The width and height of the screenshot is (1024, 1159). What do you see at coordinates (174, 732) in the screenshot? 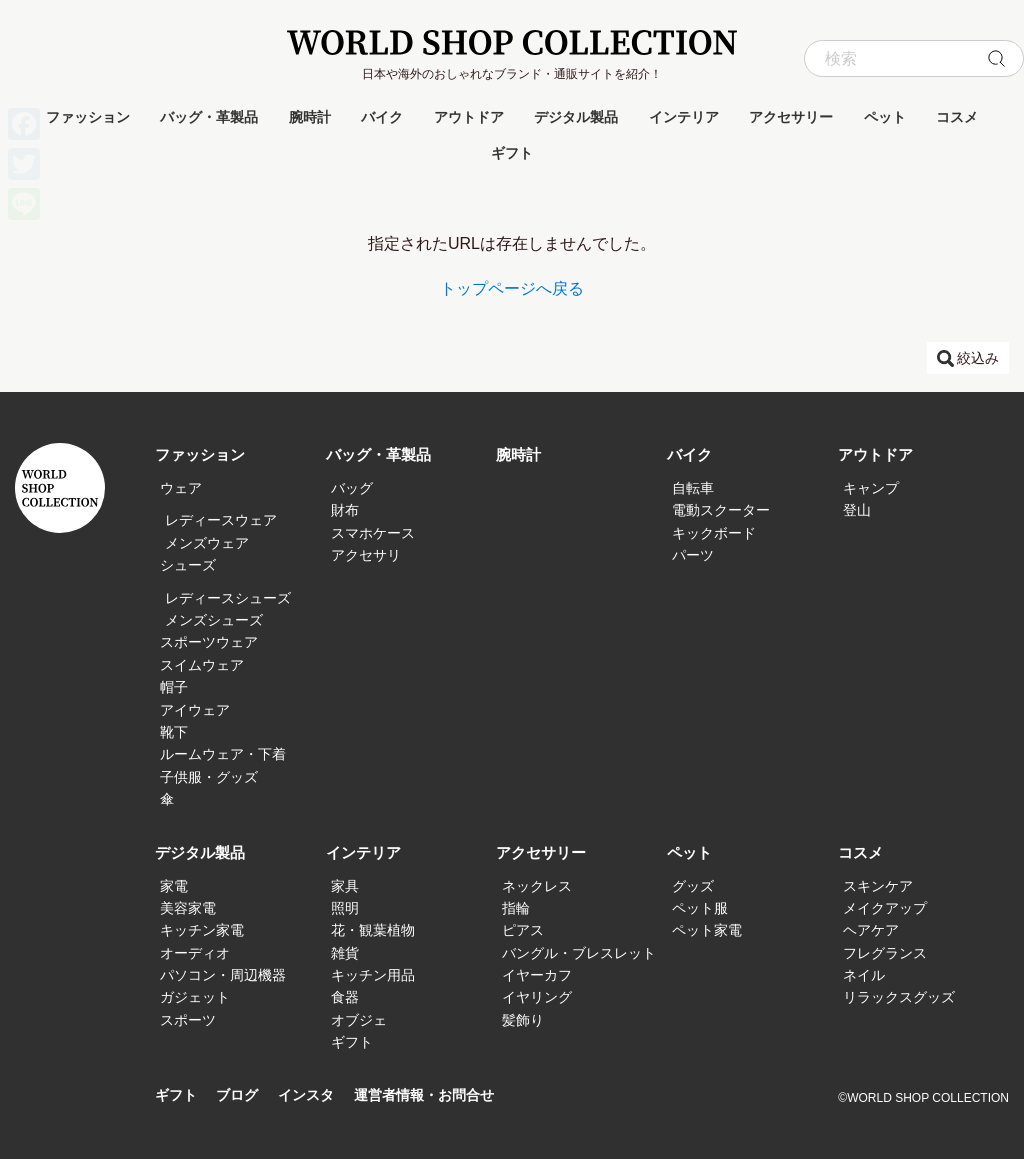
I see `靴下` at bounding box center [174, 732].